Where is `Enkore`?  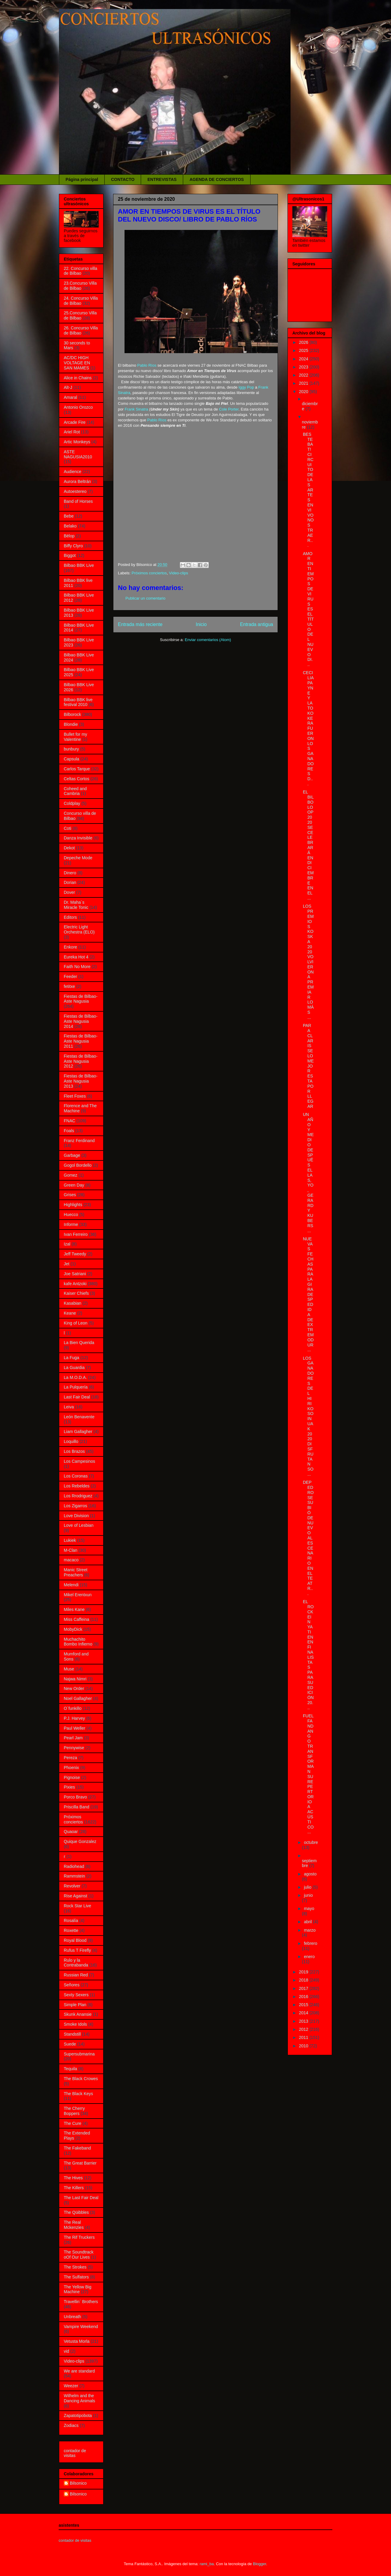 Enkore is located at coordinates (70, 947).